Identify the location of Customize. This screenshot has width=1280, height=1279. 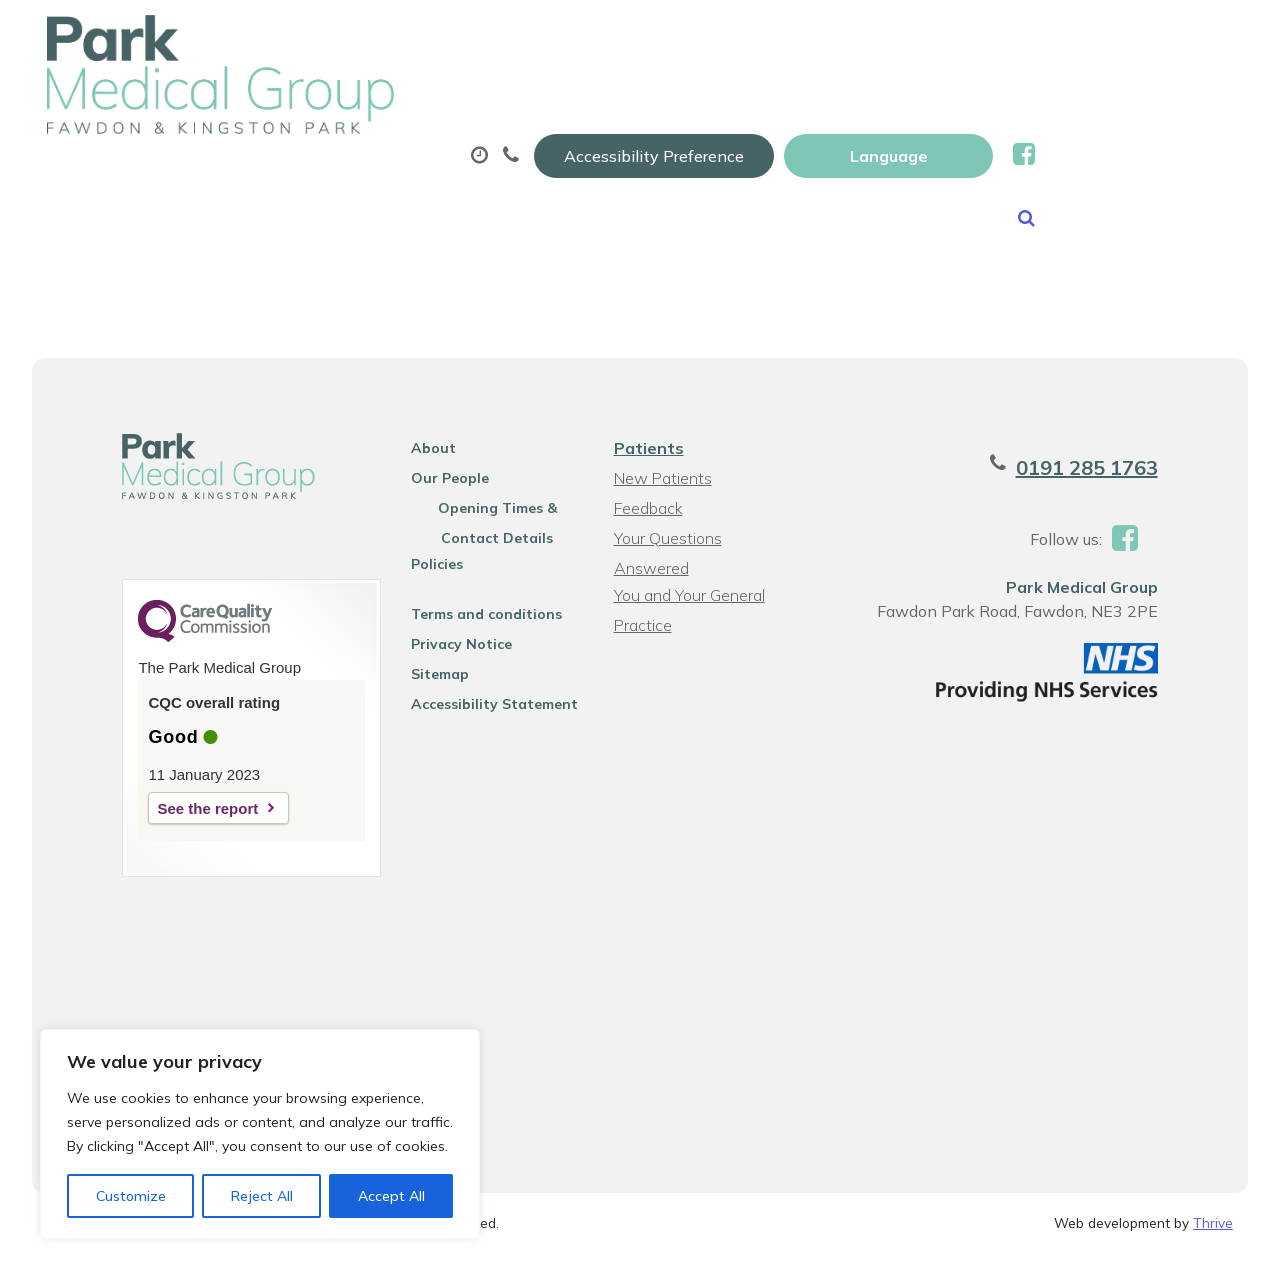
(131, 1196).